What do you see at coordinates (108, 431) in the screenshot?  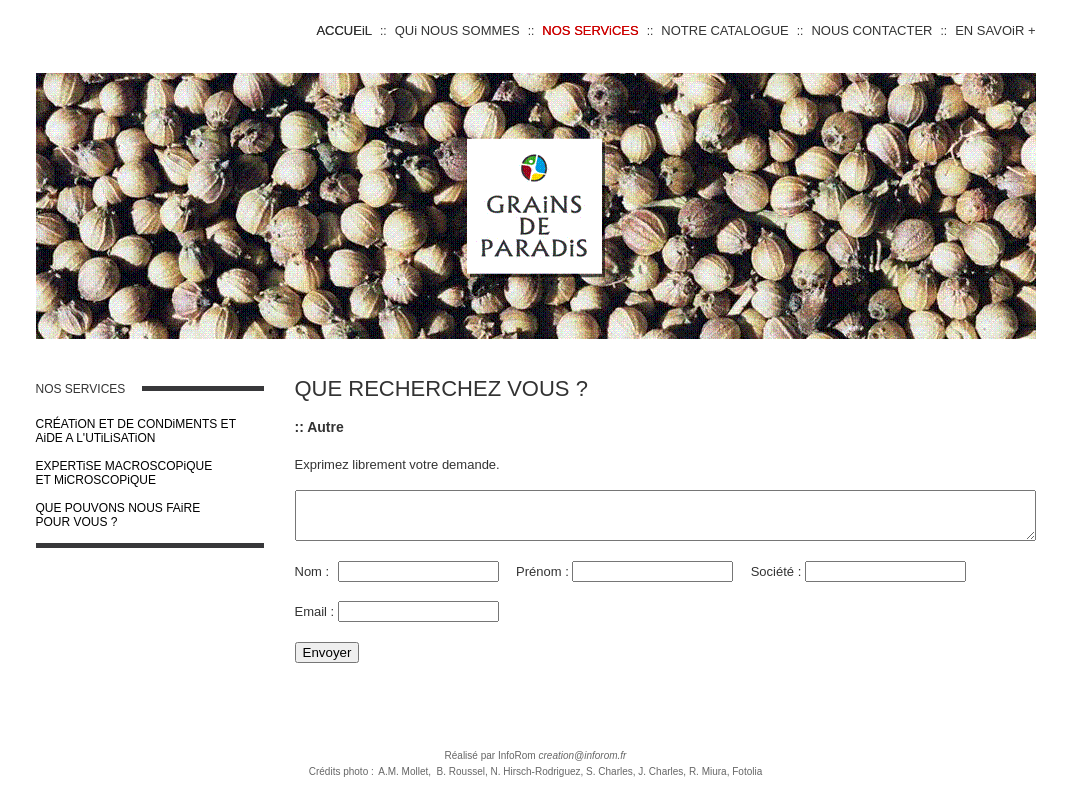 I see `CRÉATiON ET DE CONDiMENTS ET AiDE A L'UTiLiSATiON` at bounding box center [108, 431].